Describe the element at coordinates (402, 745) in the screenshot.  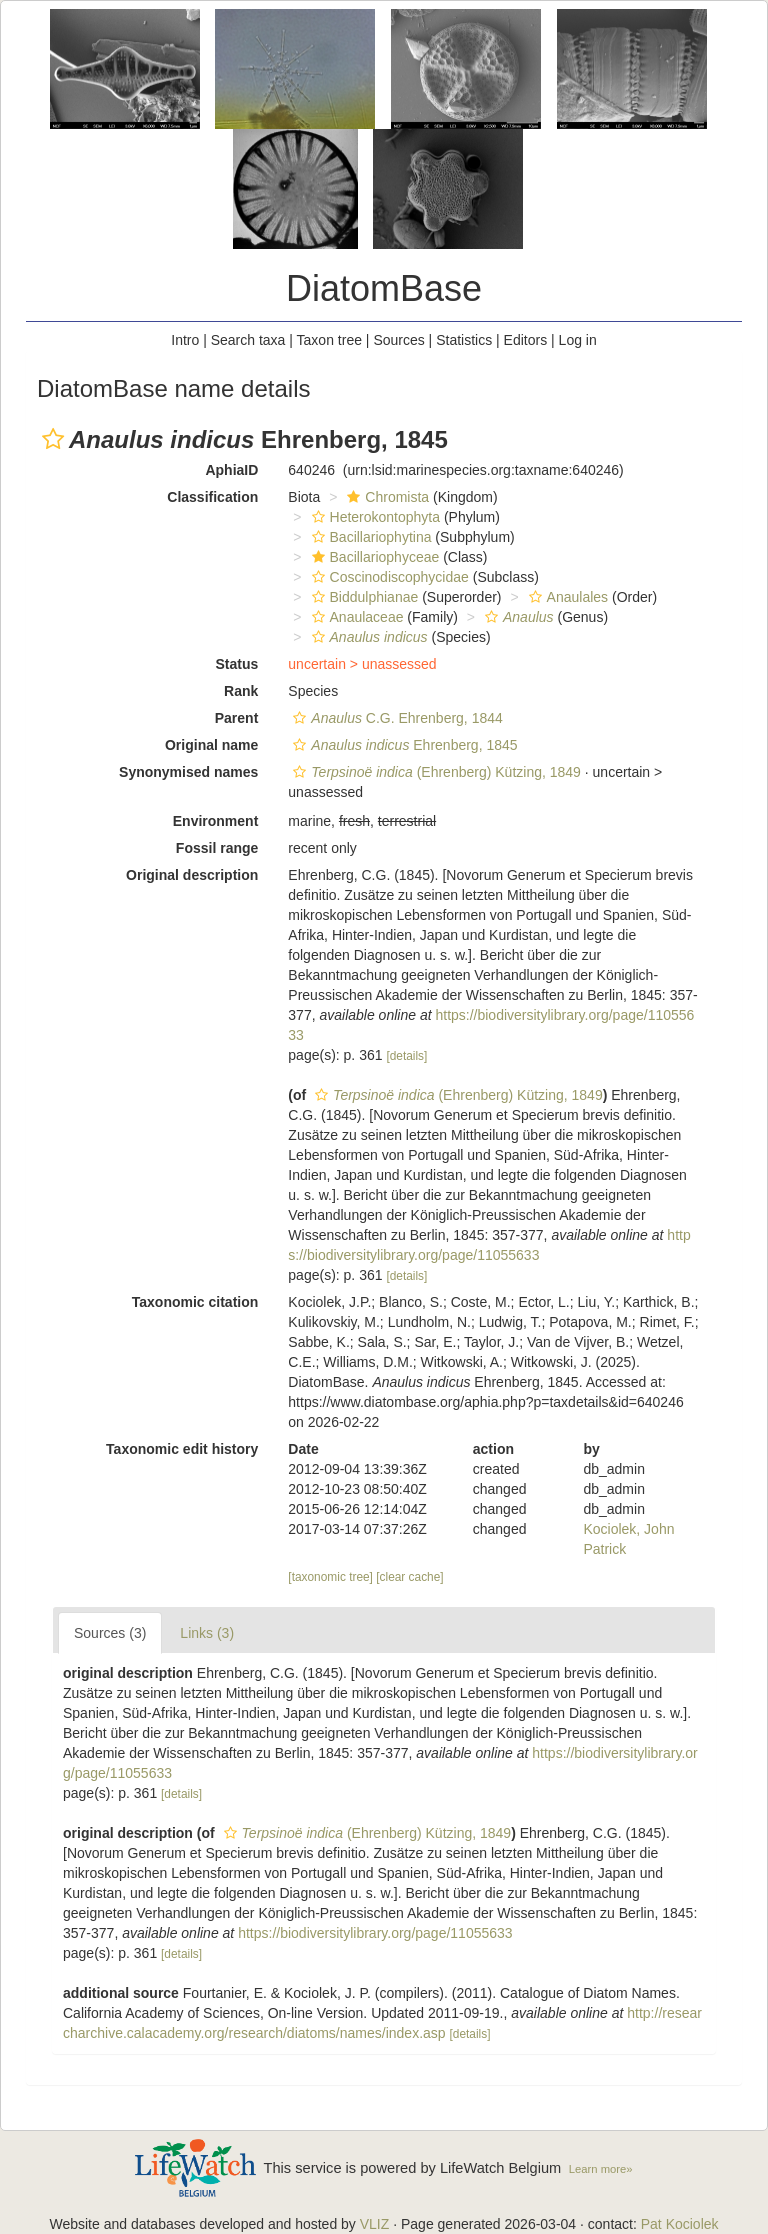
I see `Ehrenberg, 1845` at that location.